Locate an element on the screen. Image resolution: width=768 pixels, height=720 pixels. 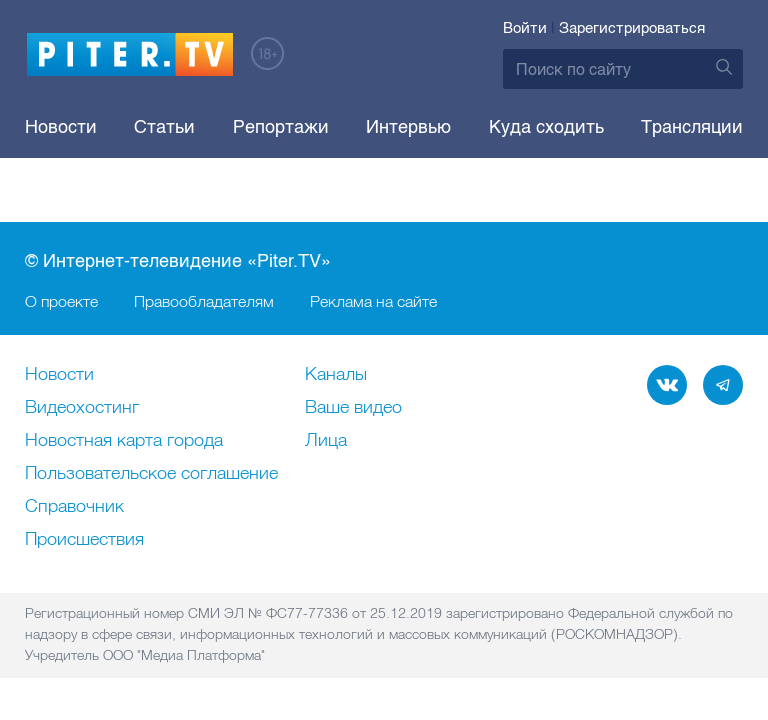
Зарегистрироваться is located at coordinates (632, 28).